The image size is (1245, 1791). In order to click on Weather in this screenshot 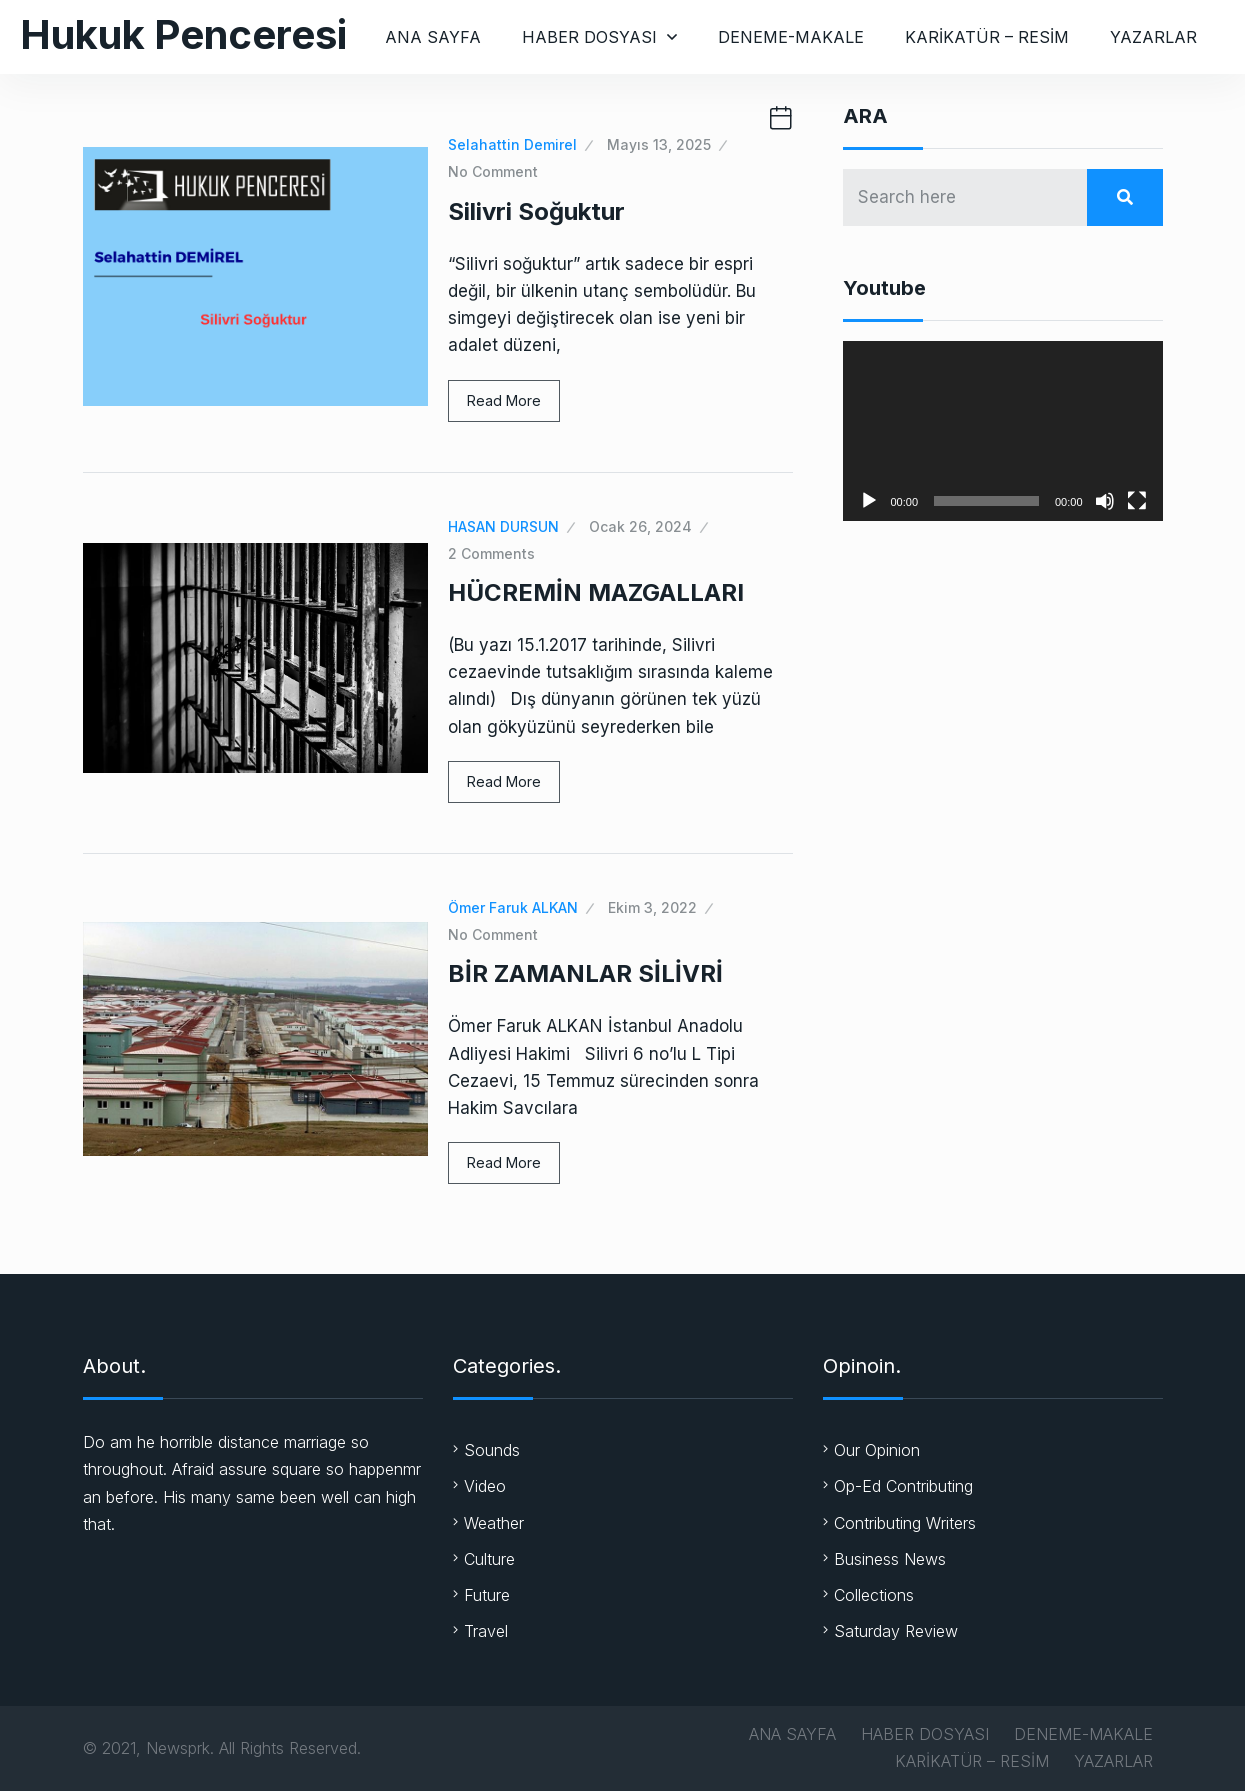, I will do `click(494, 1523)`.